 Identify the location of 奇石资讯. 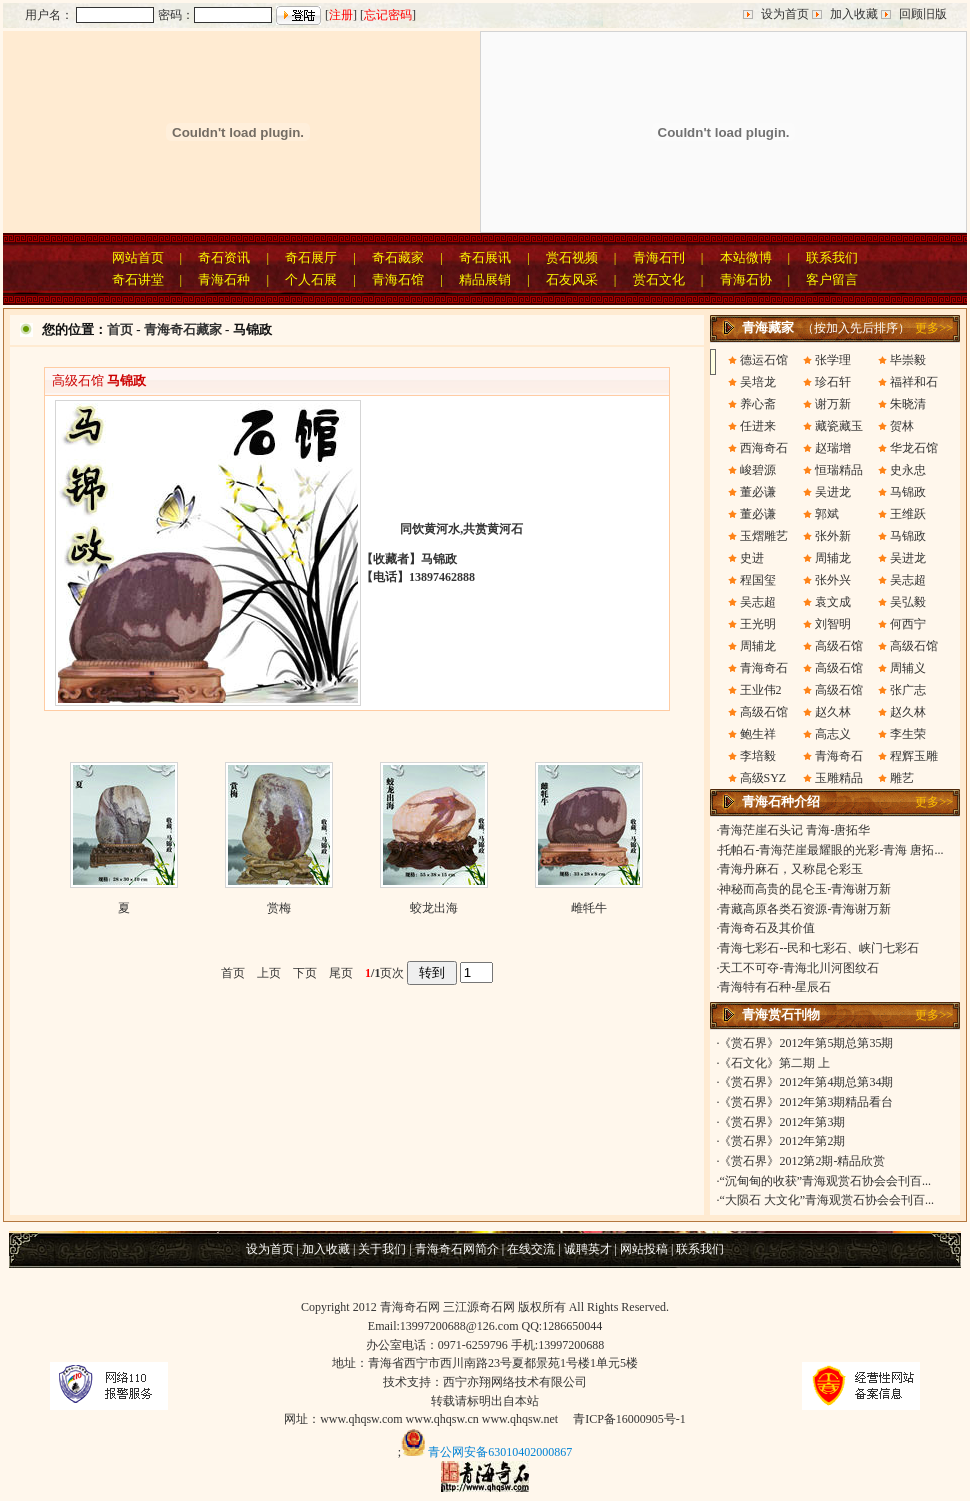
(224, 257).